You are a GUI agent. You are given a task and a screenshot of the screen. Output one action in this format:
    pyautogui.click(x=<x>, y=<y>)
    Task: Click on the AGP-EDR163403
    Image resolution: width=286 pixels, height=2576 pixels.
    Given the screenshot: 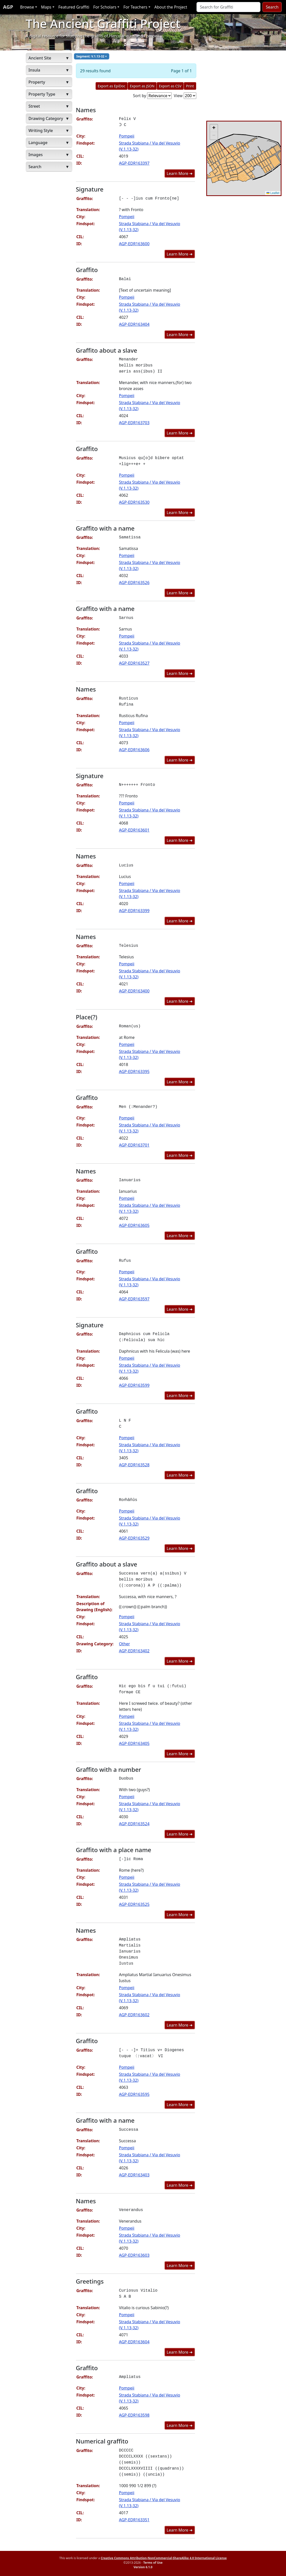 What is the action you would take?
    pyautogui.click(x=134, y=2175)
    